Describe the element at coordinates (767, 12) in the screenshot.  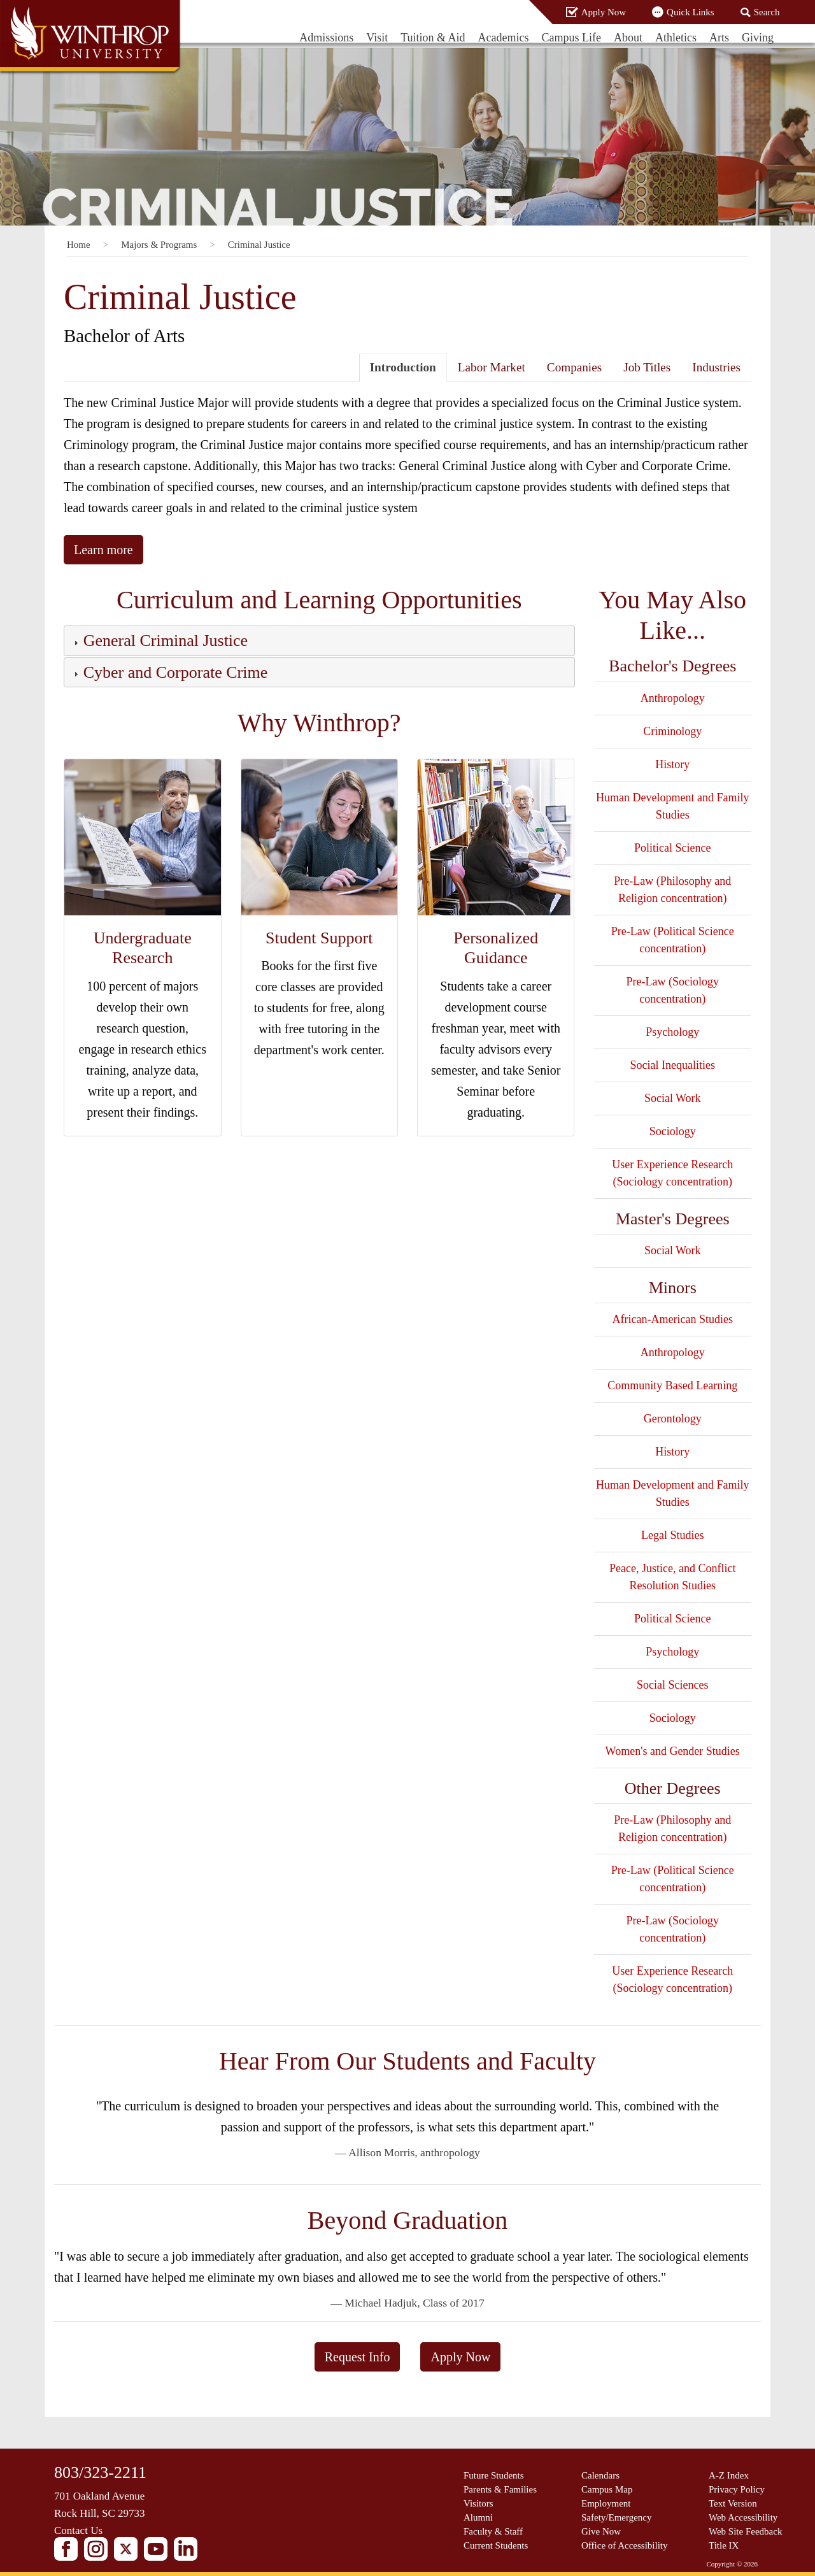
I see `Search` at that location.